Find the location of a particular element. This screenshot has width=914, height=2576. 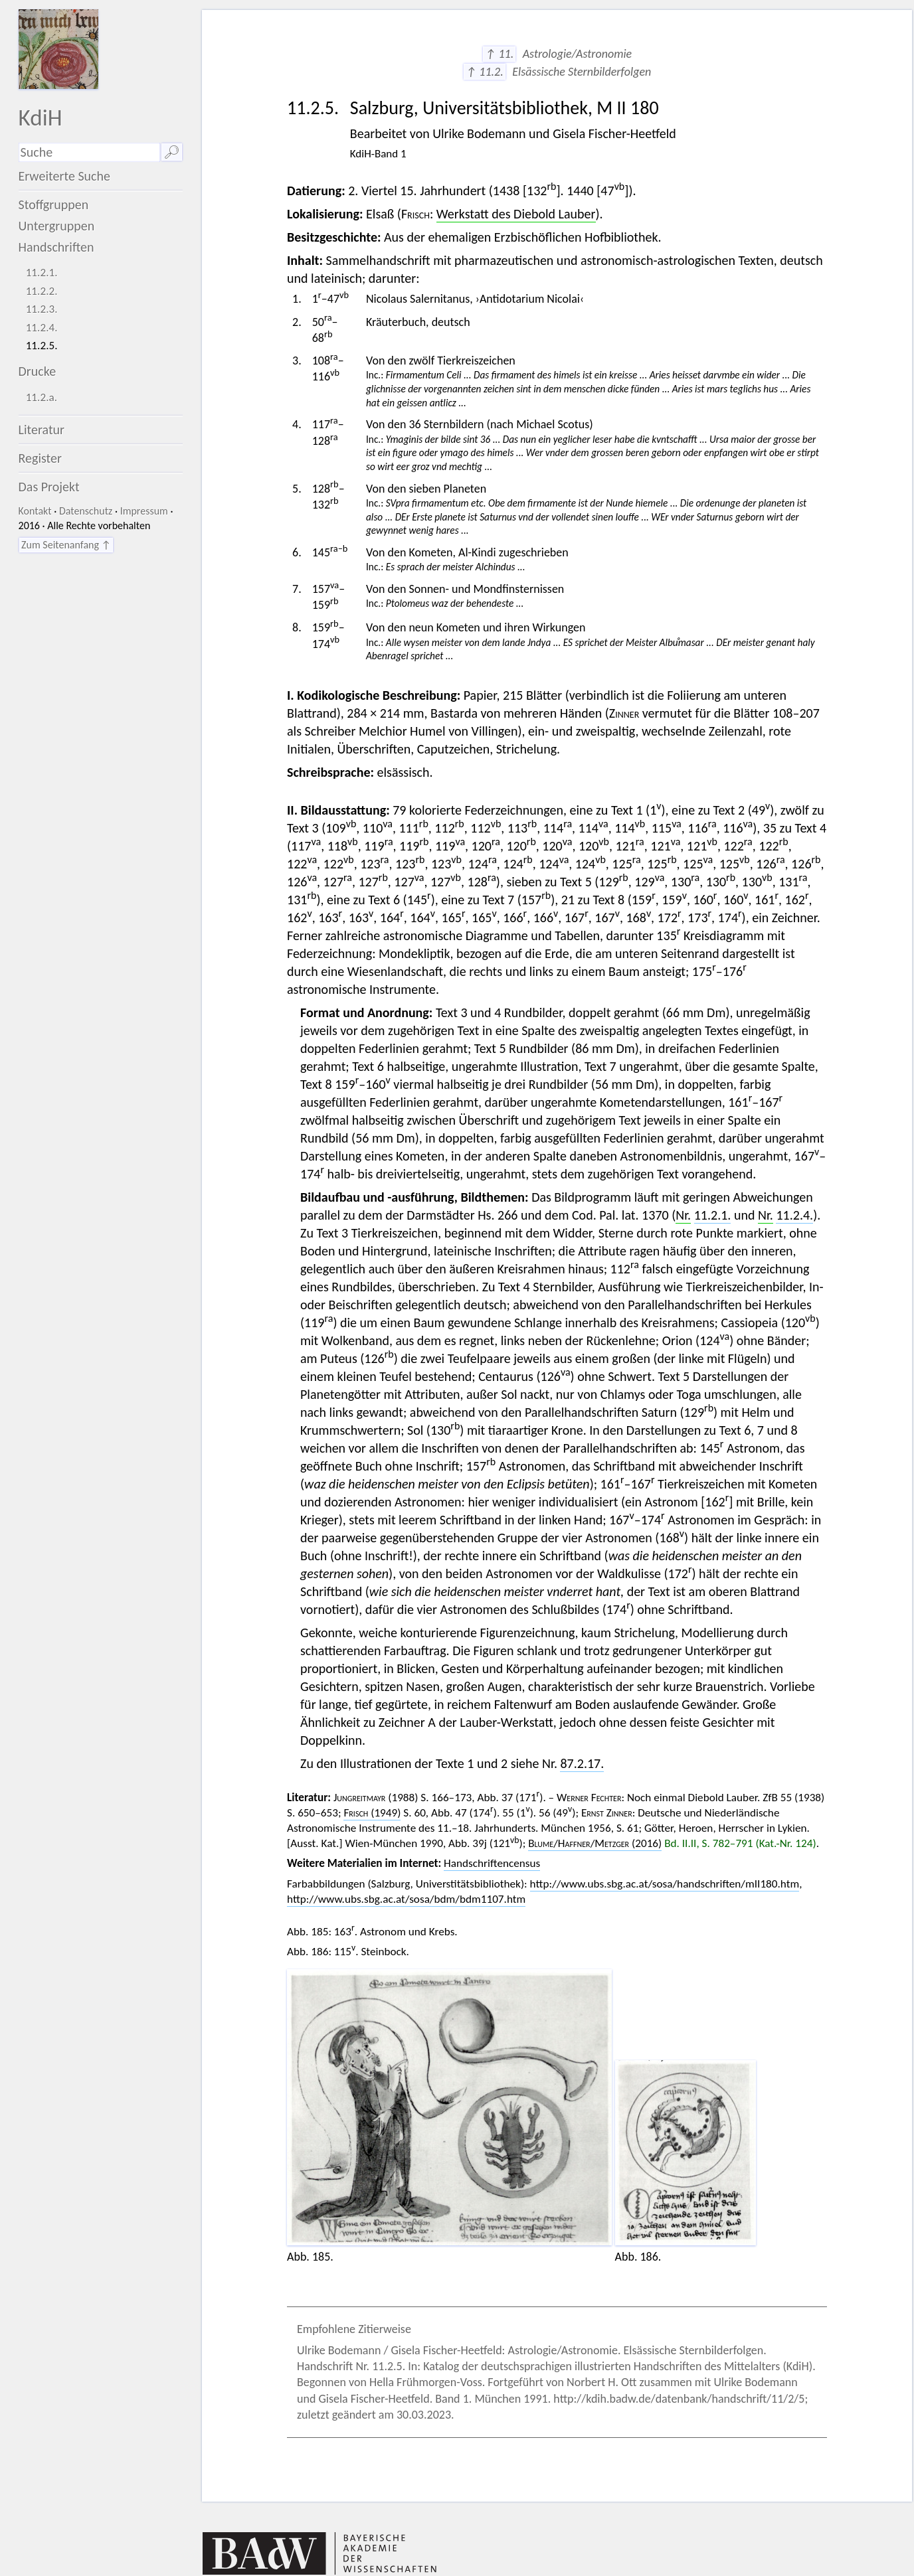

11.2.1. is located at coordinates (42, 273).